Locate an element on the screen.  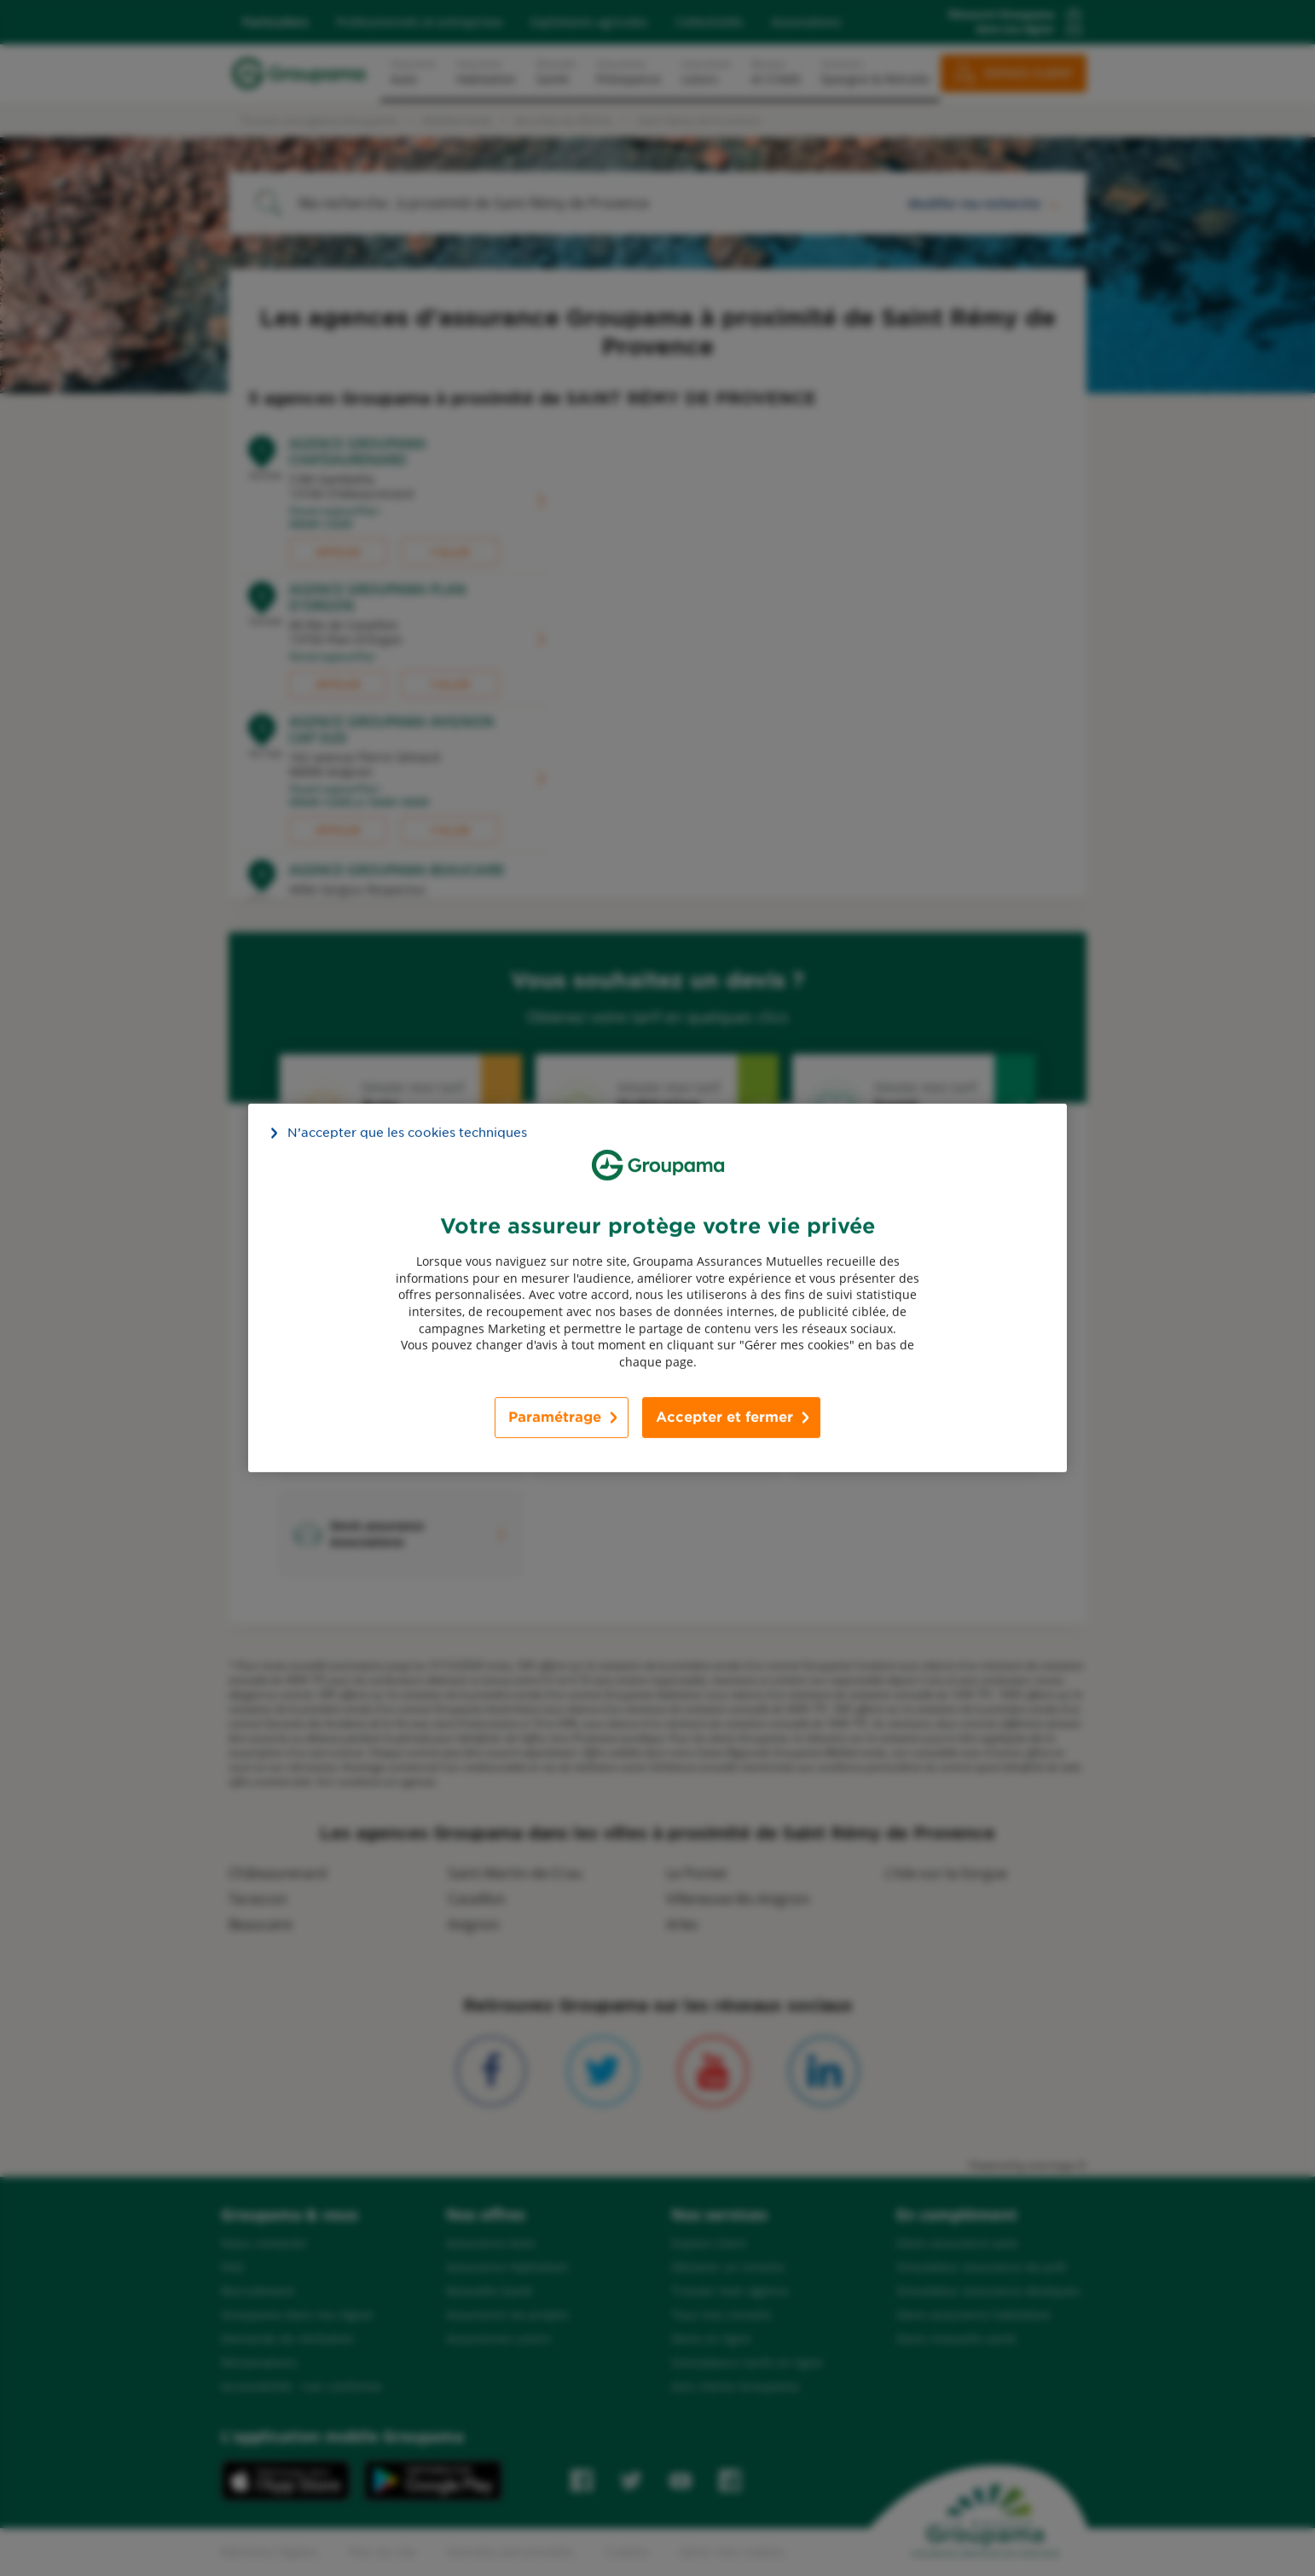
N’accepter que les cookies techniques is located at coordinates (407, 1133).